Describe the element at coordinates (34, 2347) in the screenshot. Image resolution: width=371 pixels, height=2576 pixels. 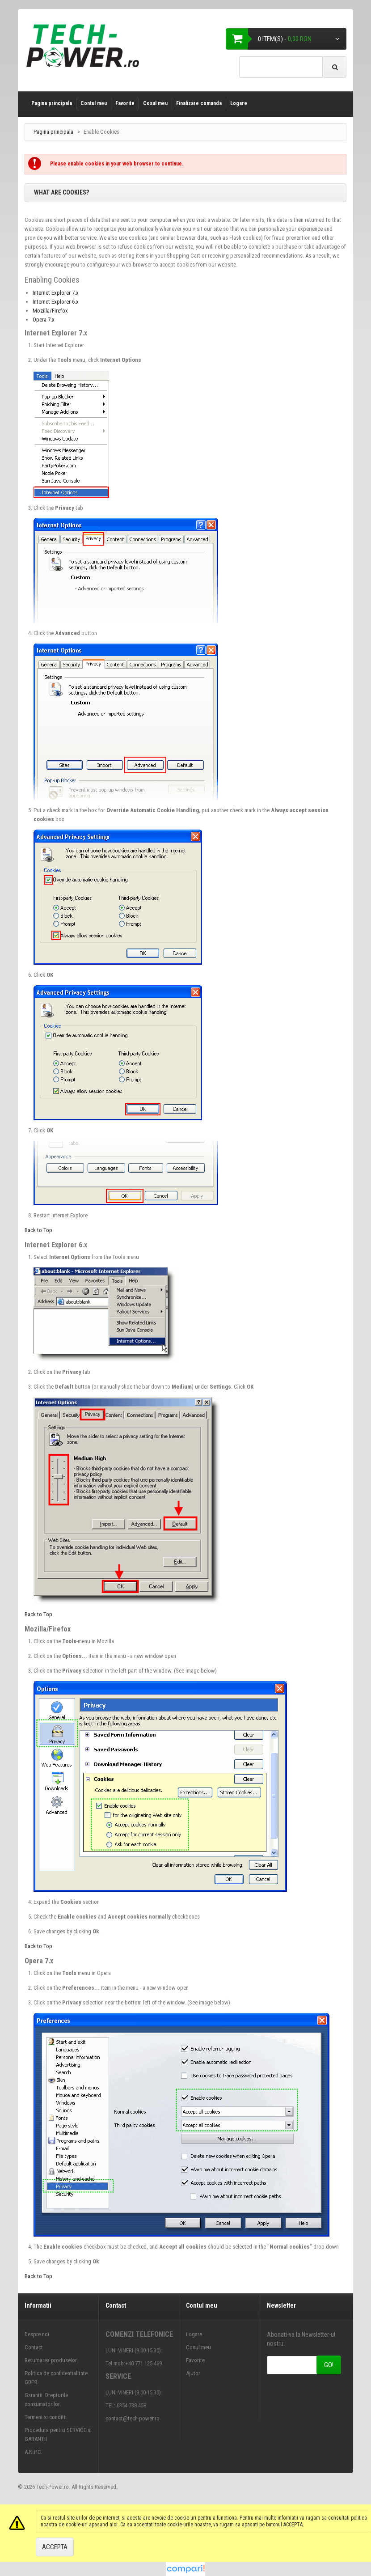
I see `Contact` at that location.